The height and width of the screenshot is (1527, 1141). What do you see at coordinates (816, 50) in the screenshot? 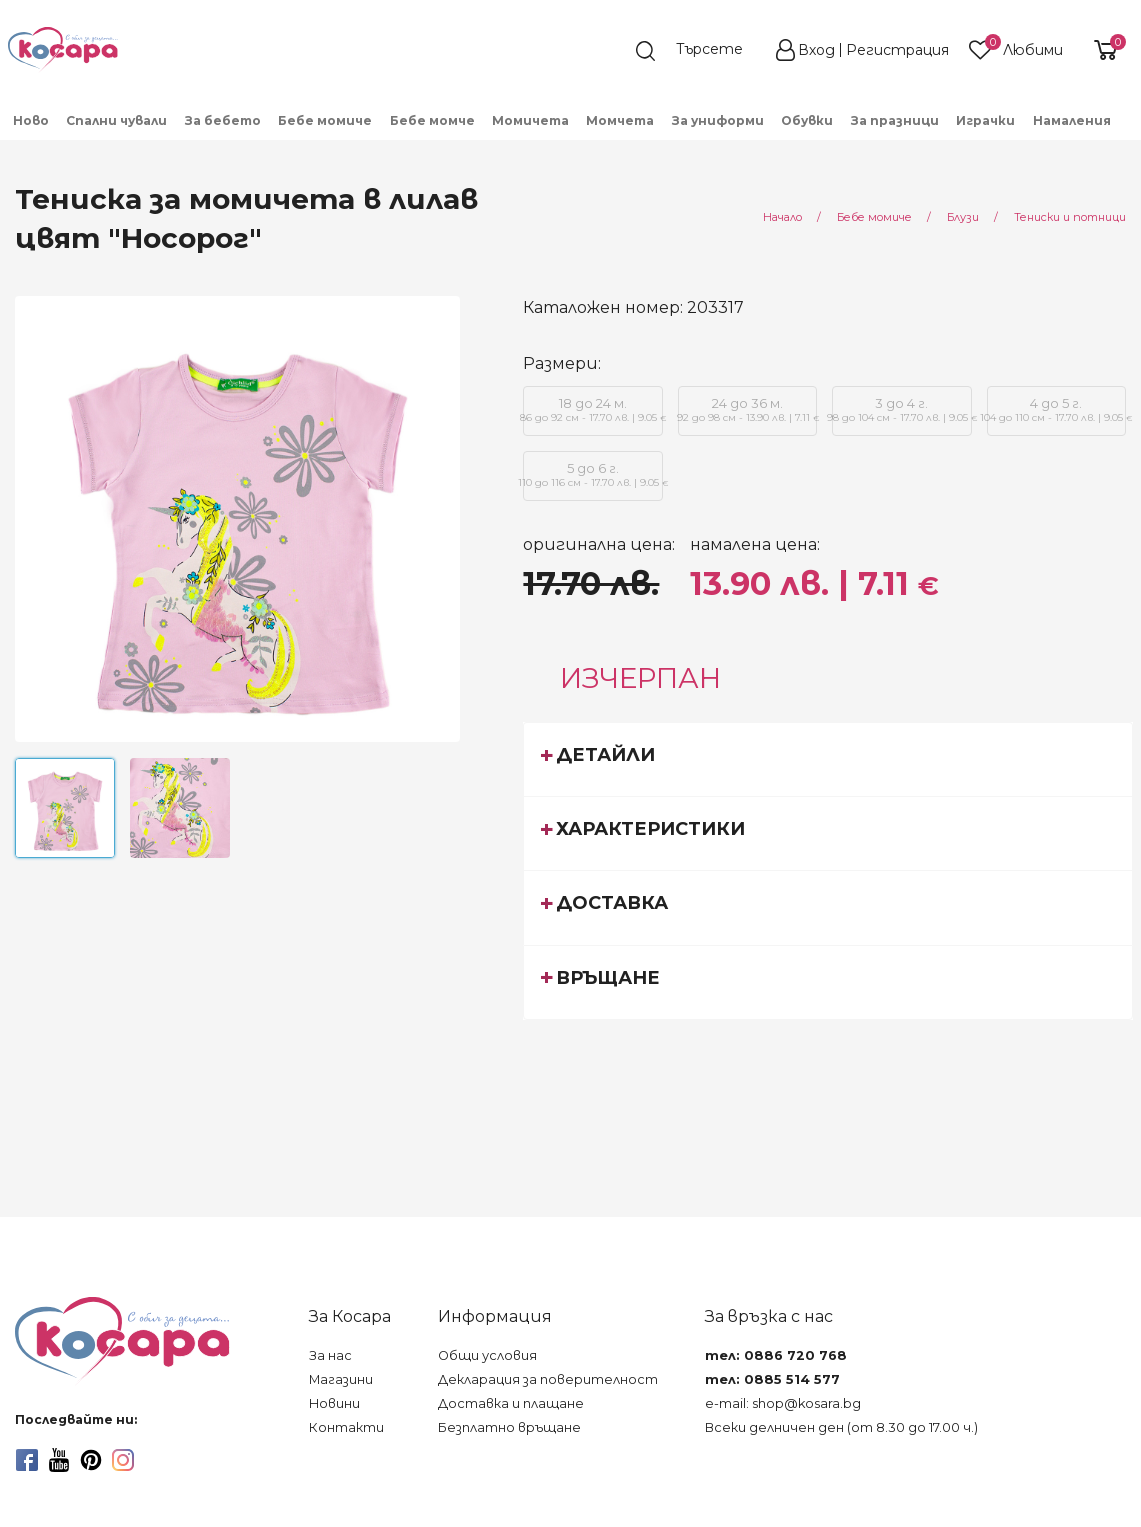
I see `Вход` at bounding box center [816, 50].